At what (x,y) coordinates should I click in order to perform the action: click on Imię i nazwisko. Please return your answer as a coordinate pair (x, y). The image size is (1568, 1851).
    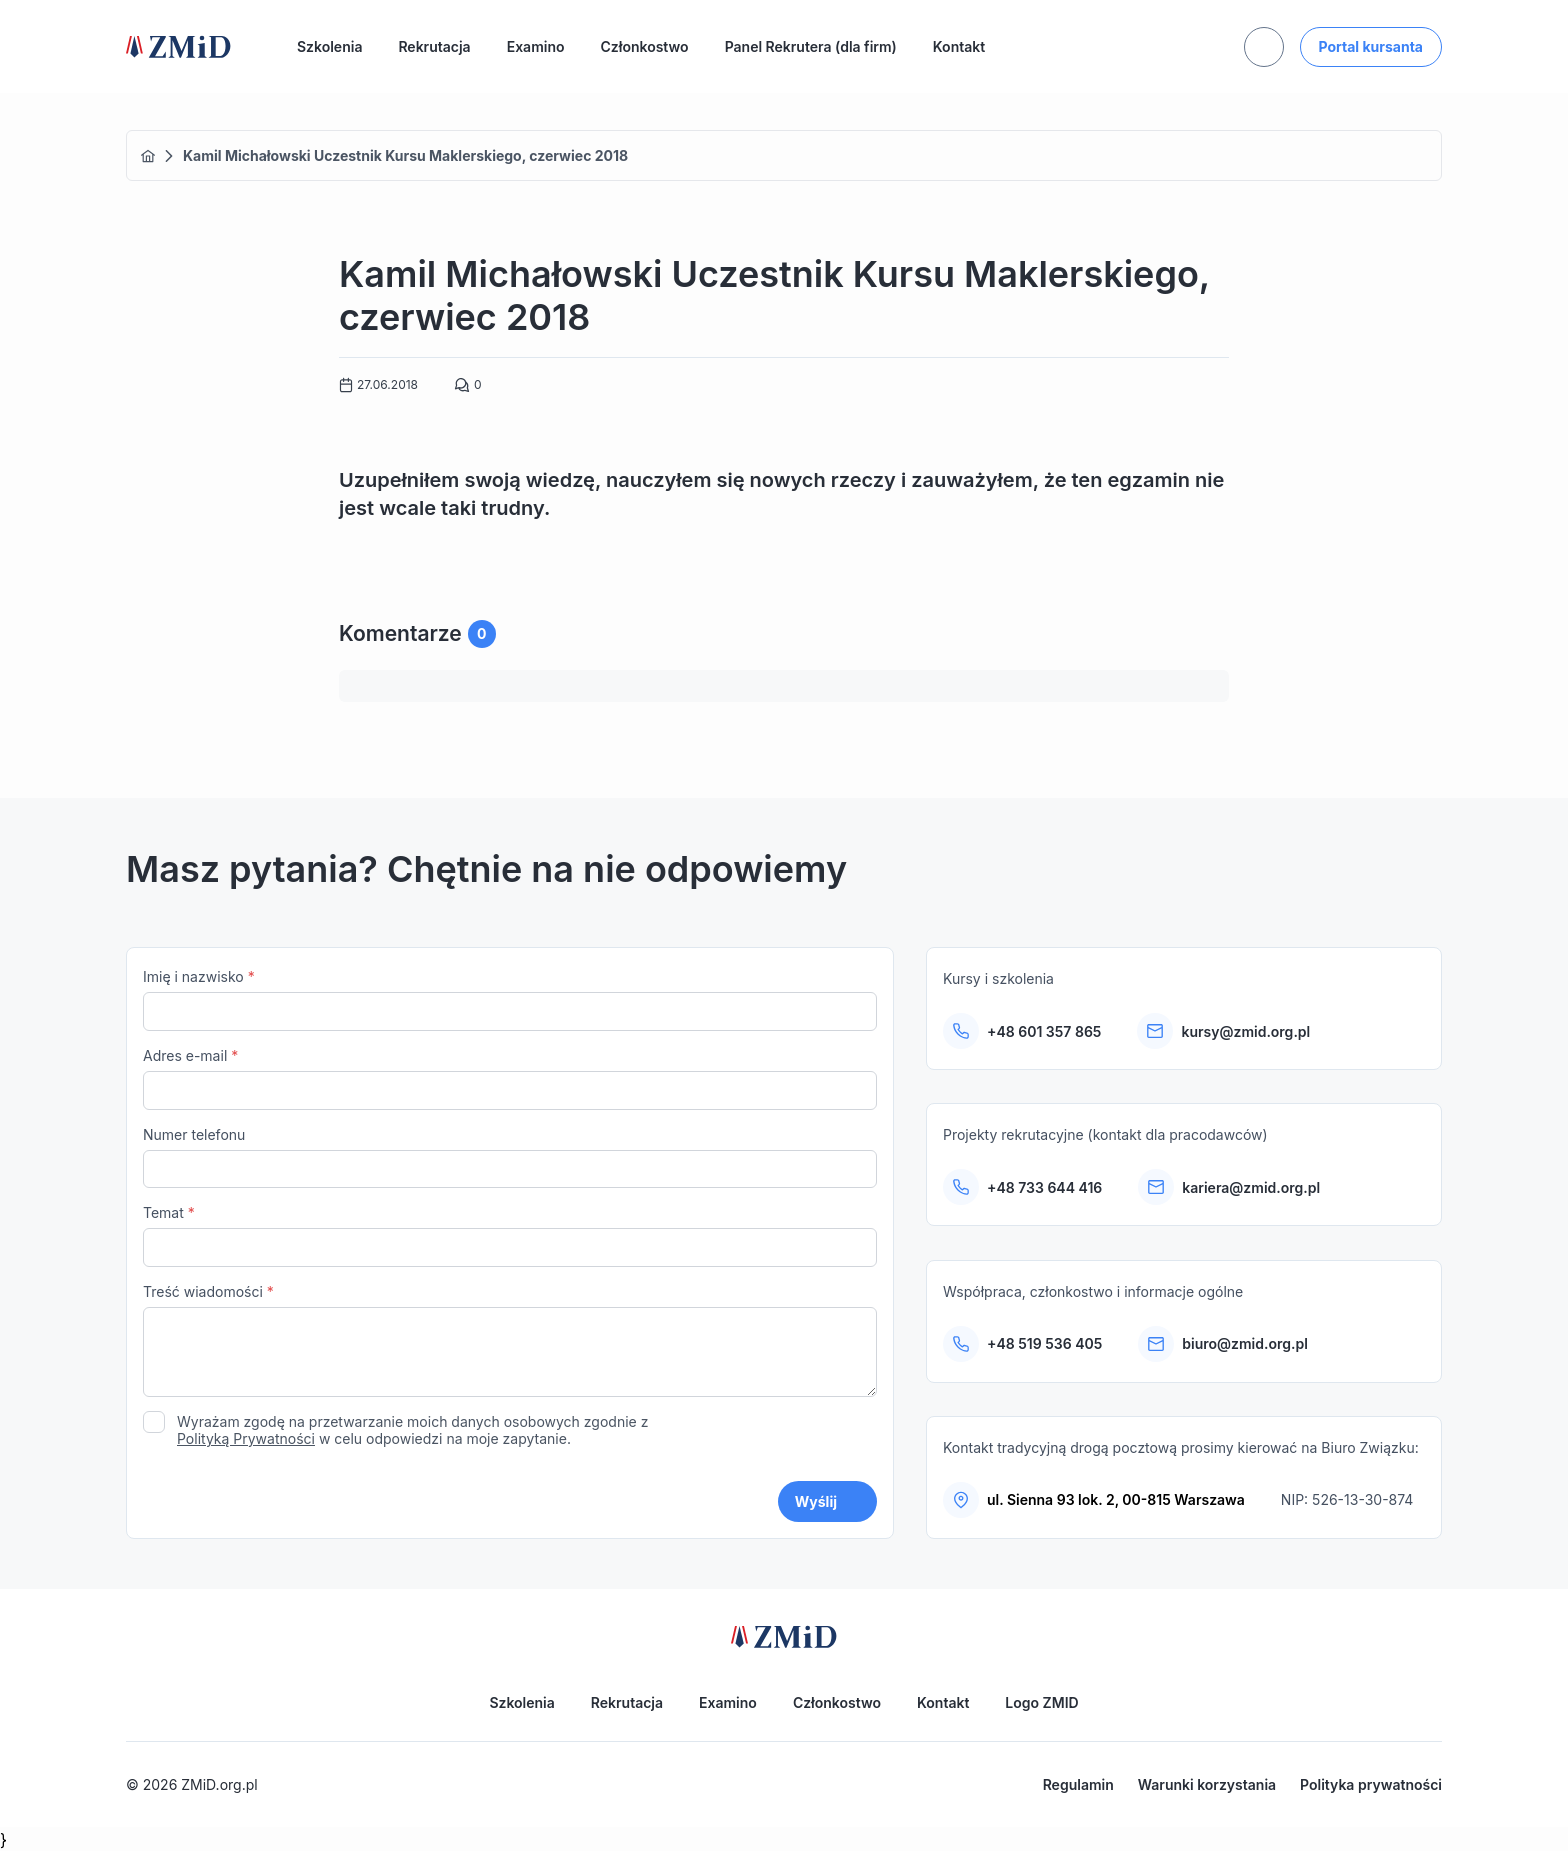
    Looking at the image, I should click on (510, 999).